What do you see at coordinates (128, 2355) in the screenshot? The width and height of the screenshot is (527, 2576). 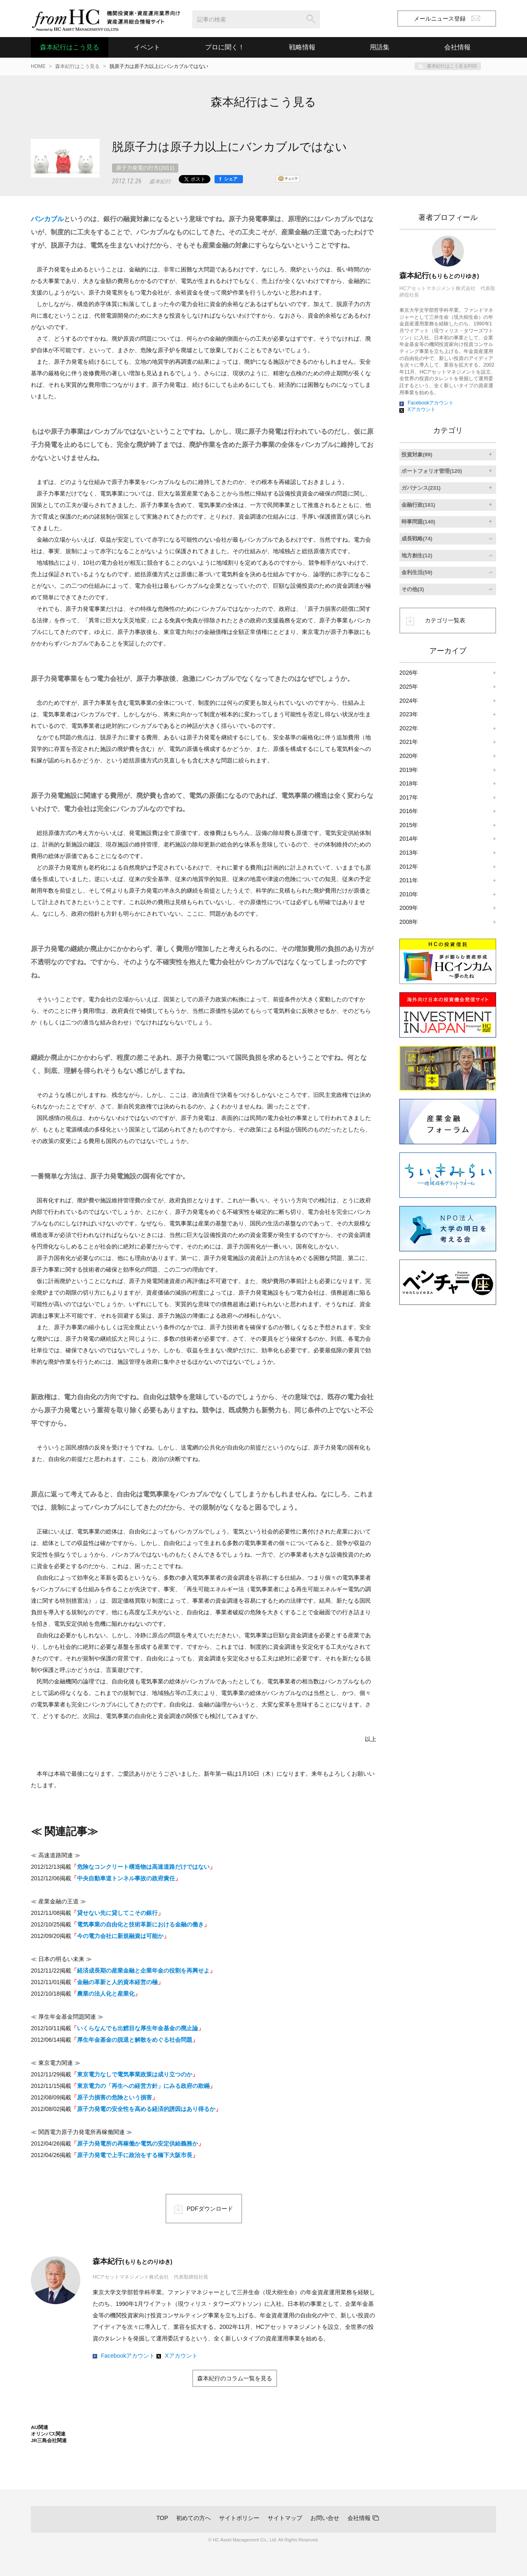 I see `Facebookアカウント` at bounding box center [128, 2355].